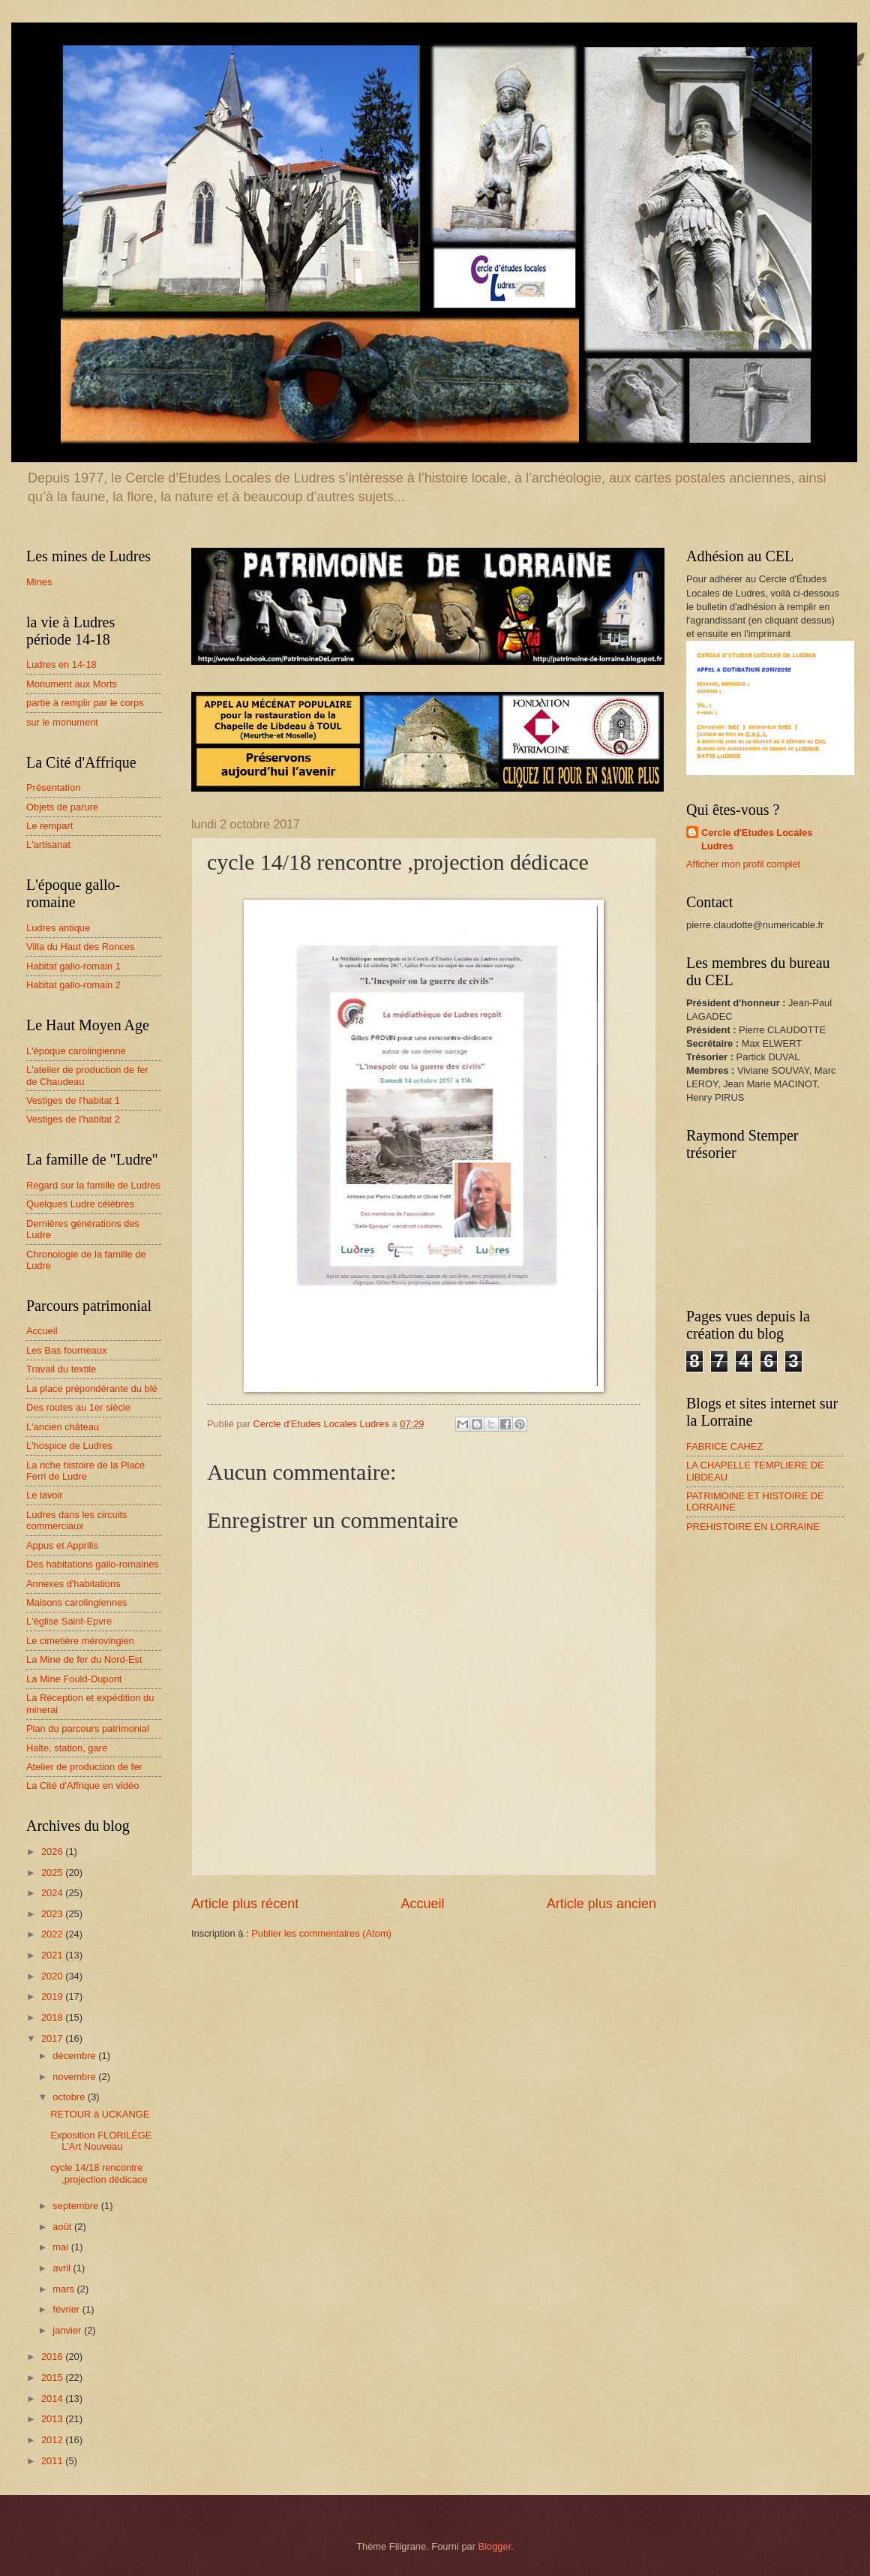 This screenshot has height=2576, width=870. Describe the element at coordinates (73, 966) in the screenshot. I see `Habitat gallo-romain 1` at that location.